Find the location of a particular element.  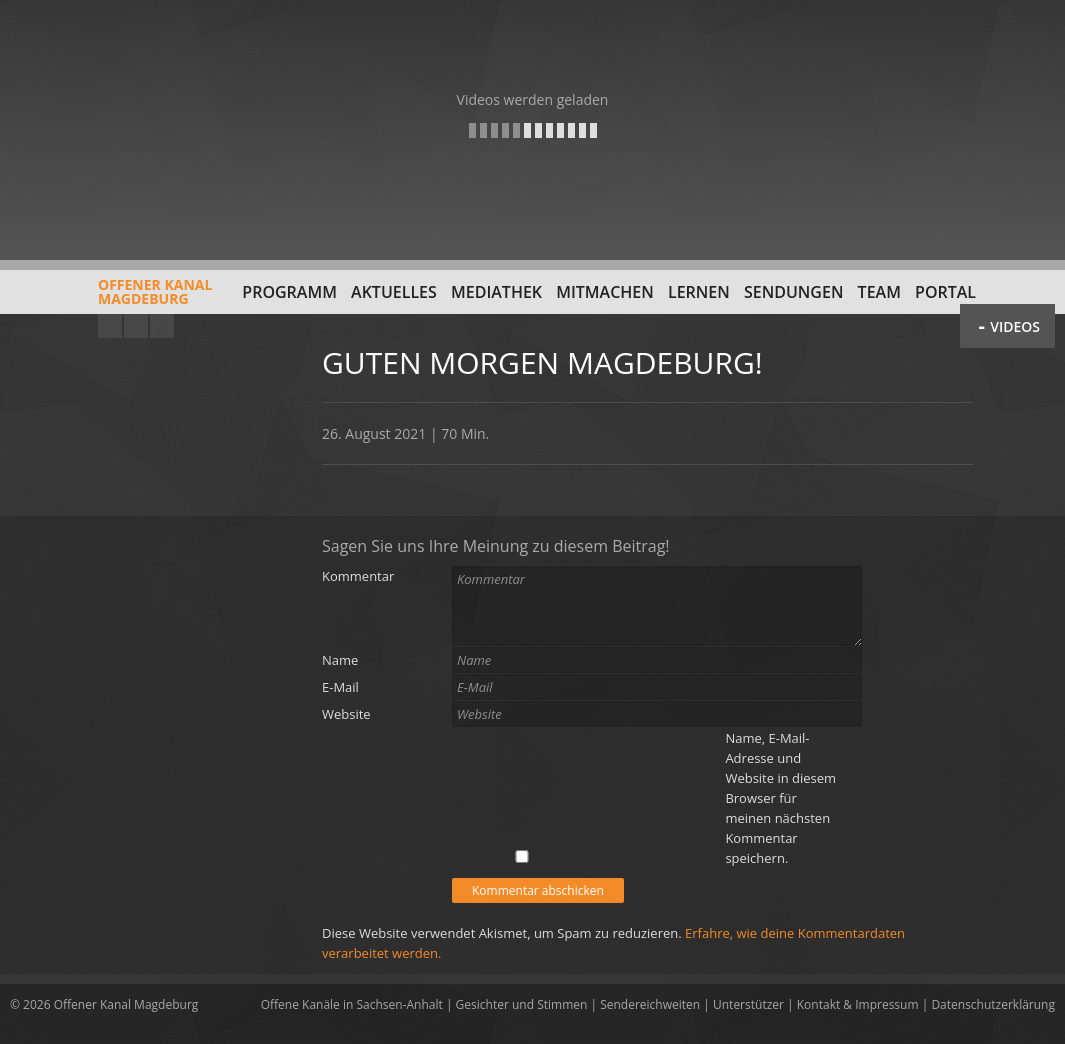

Datenschutzerklärung is located at coordinates (993, 1004).